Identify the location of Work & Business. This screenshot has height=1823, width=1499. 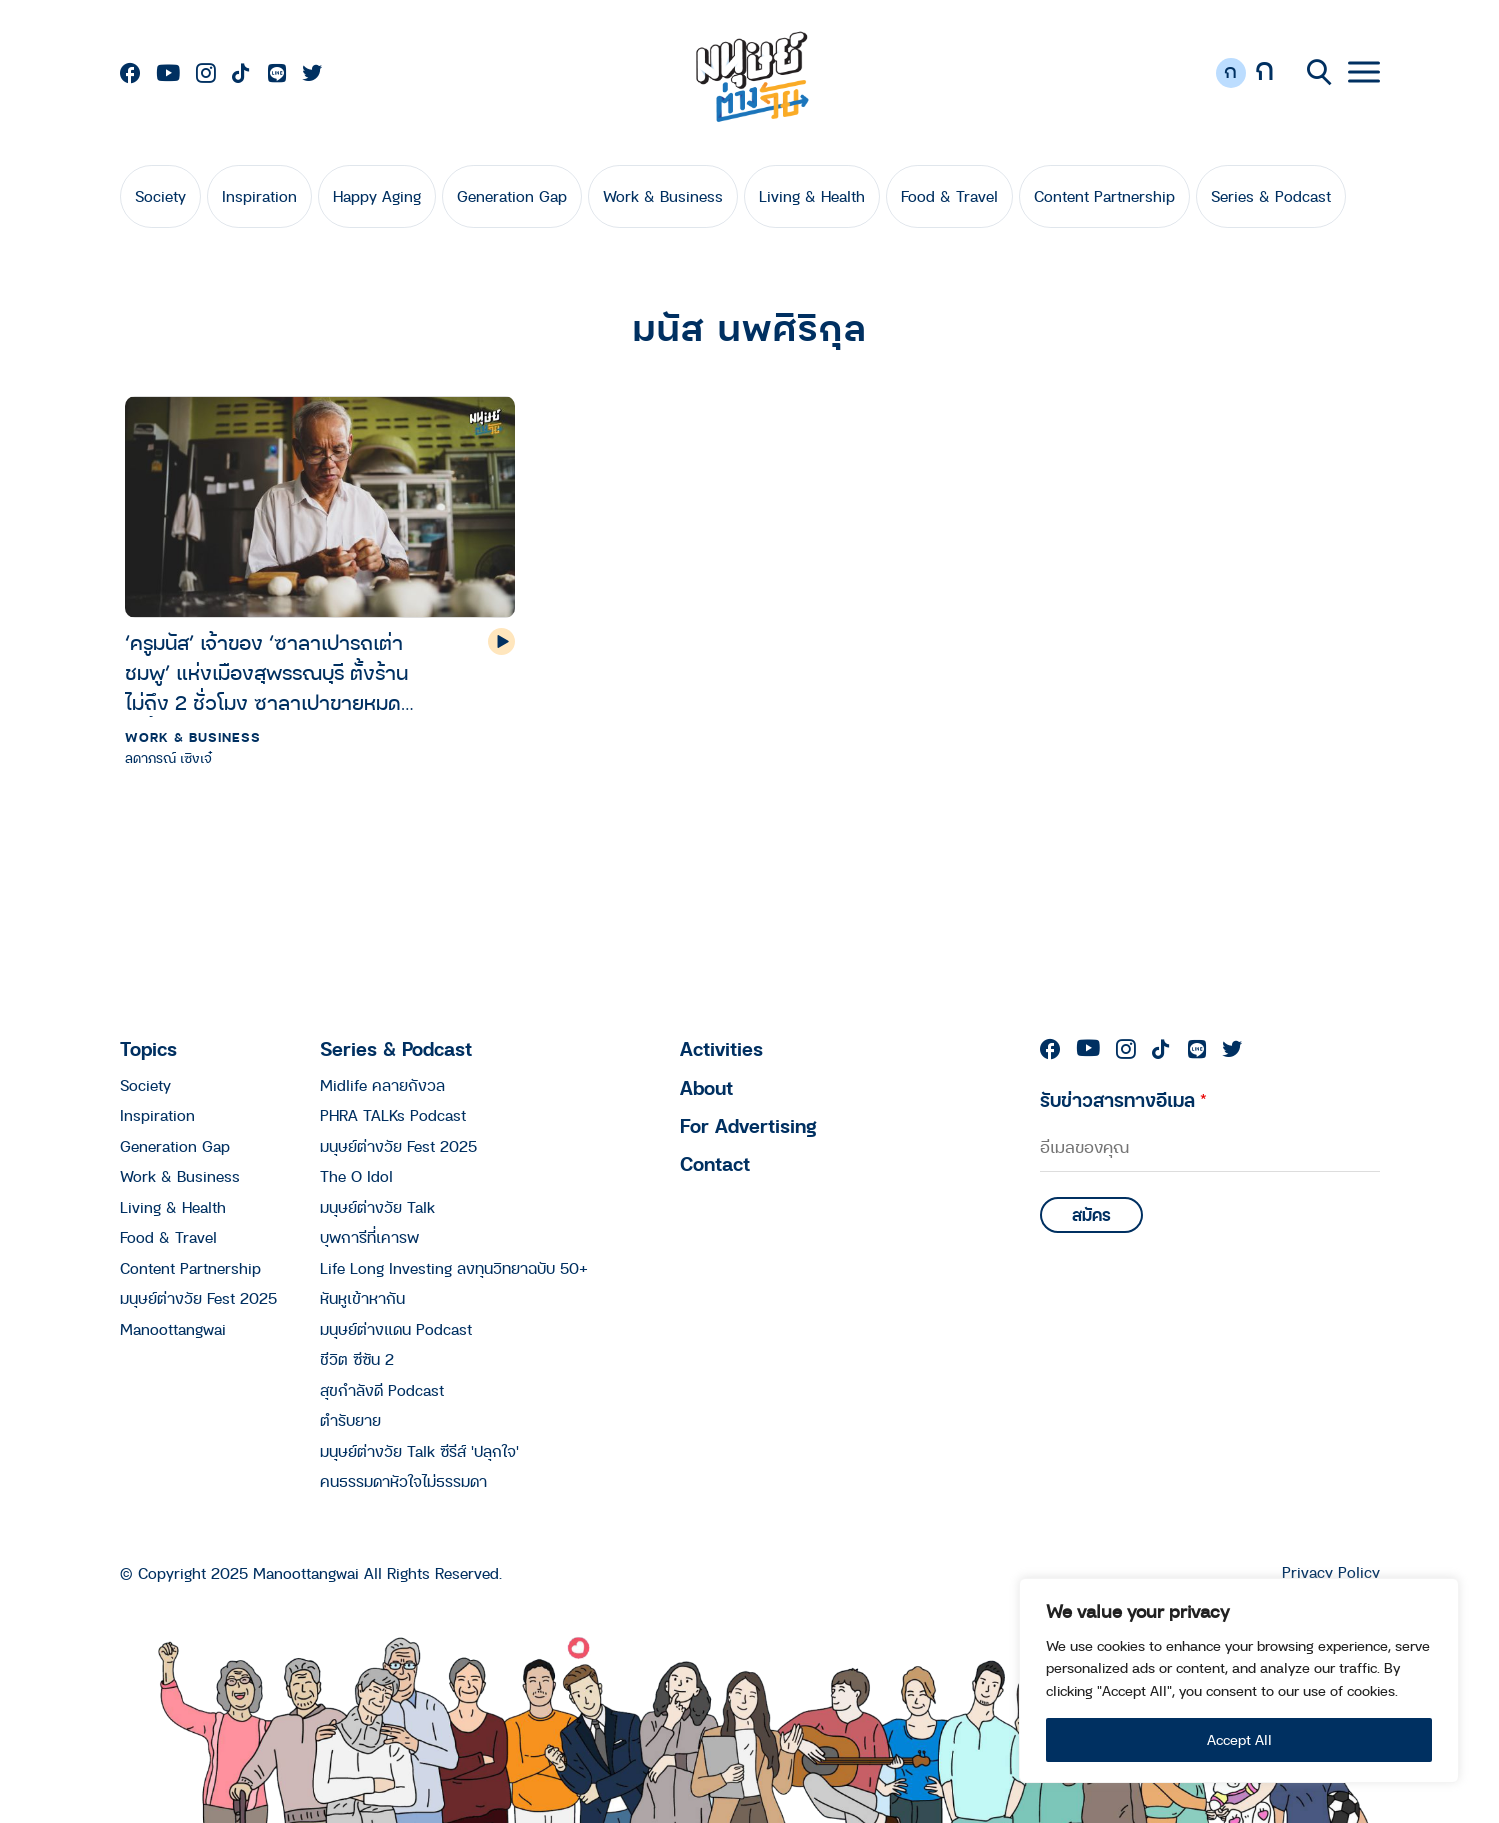
(663, 196).